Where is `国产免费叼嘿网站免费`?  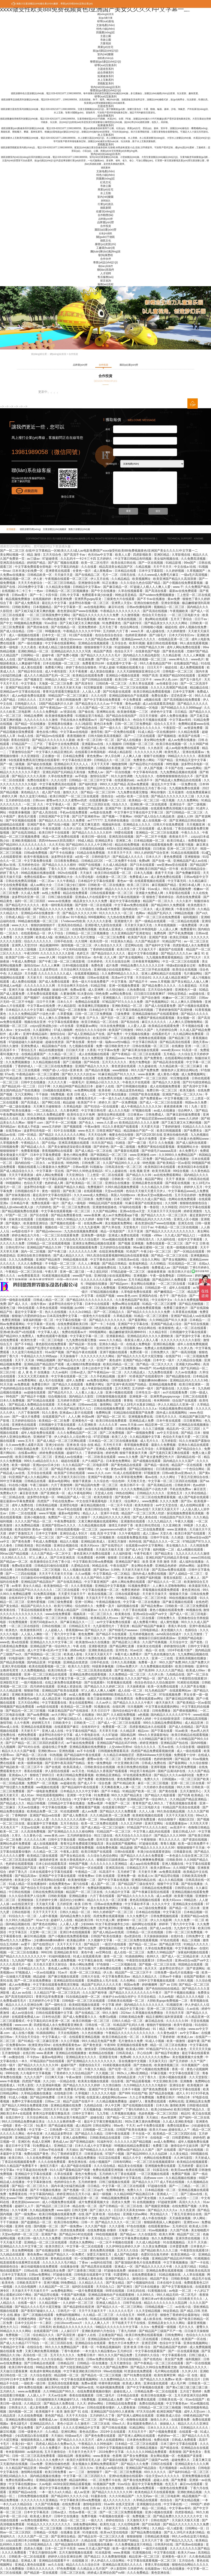 国产免费叼嘿网站免费 is located at coordinates (81, 1929).